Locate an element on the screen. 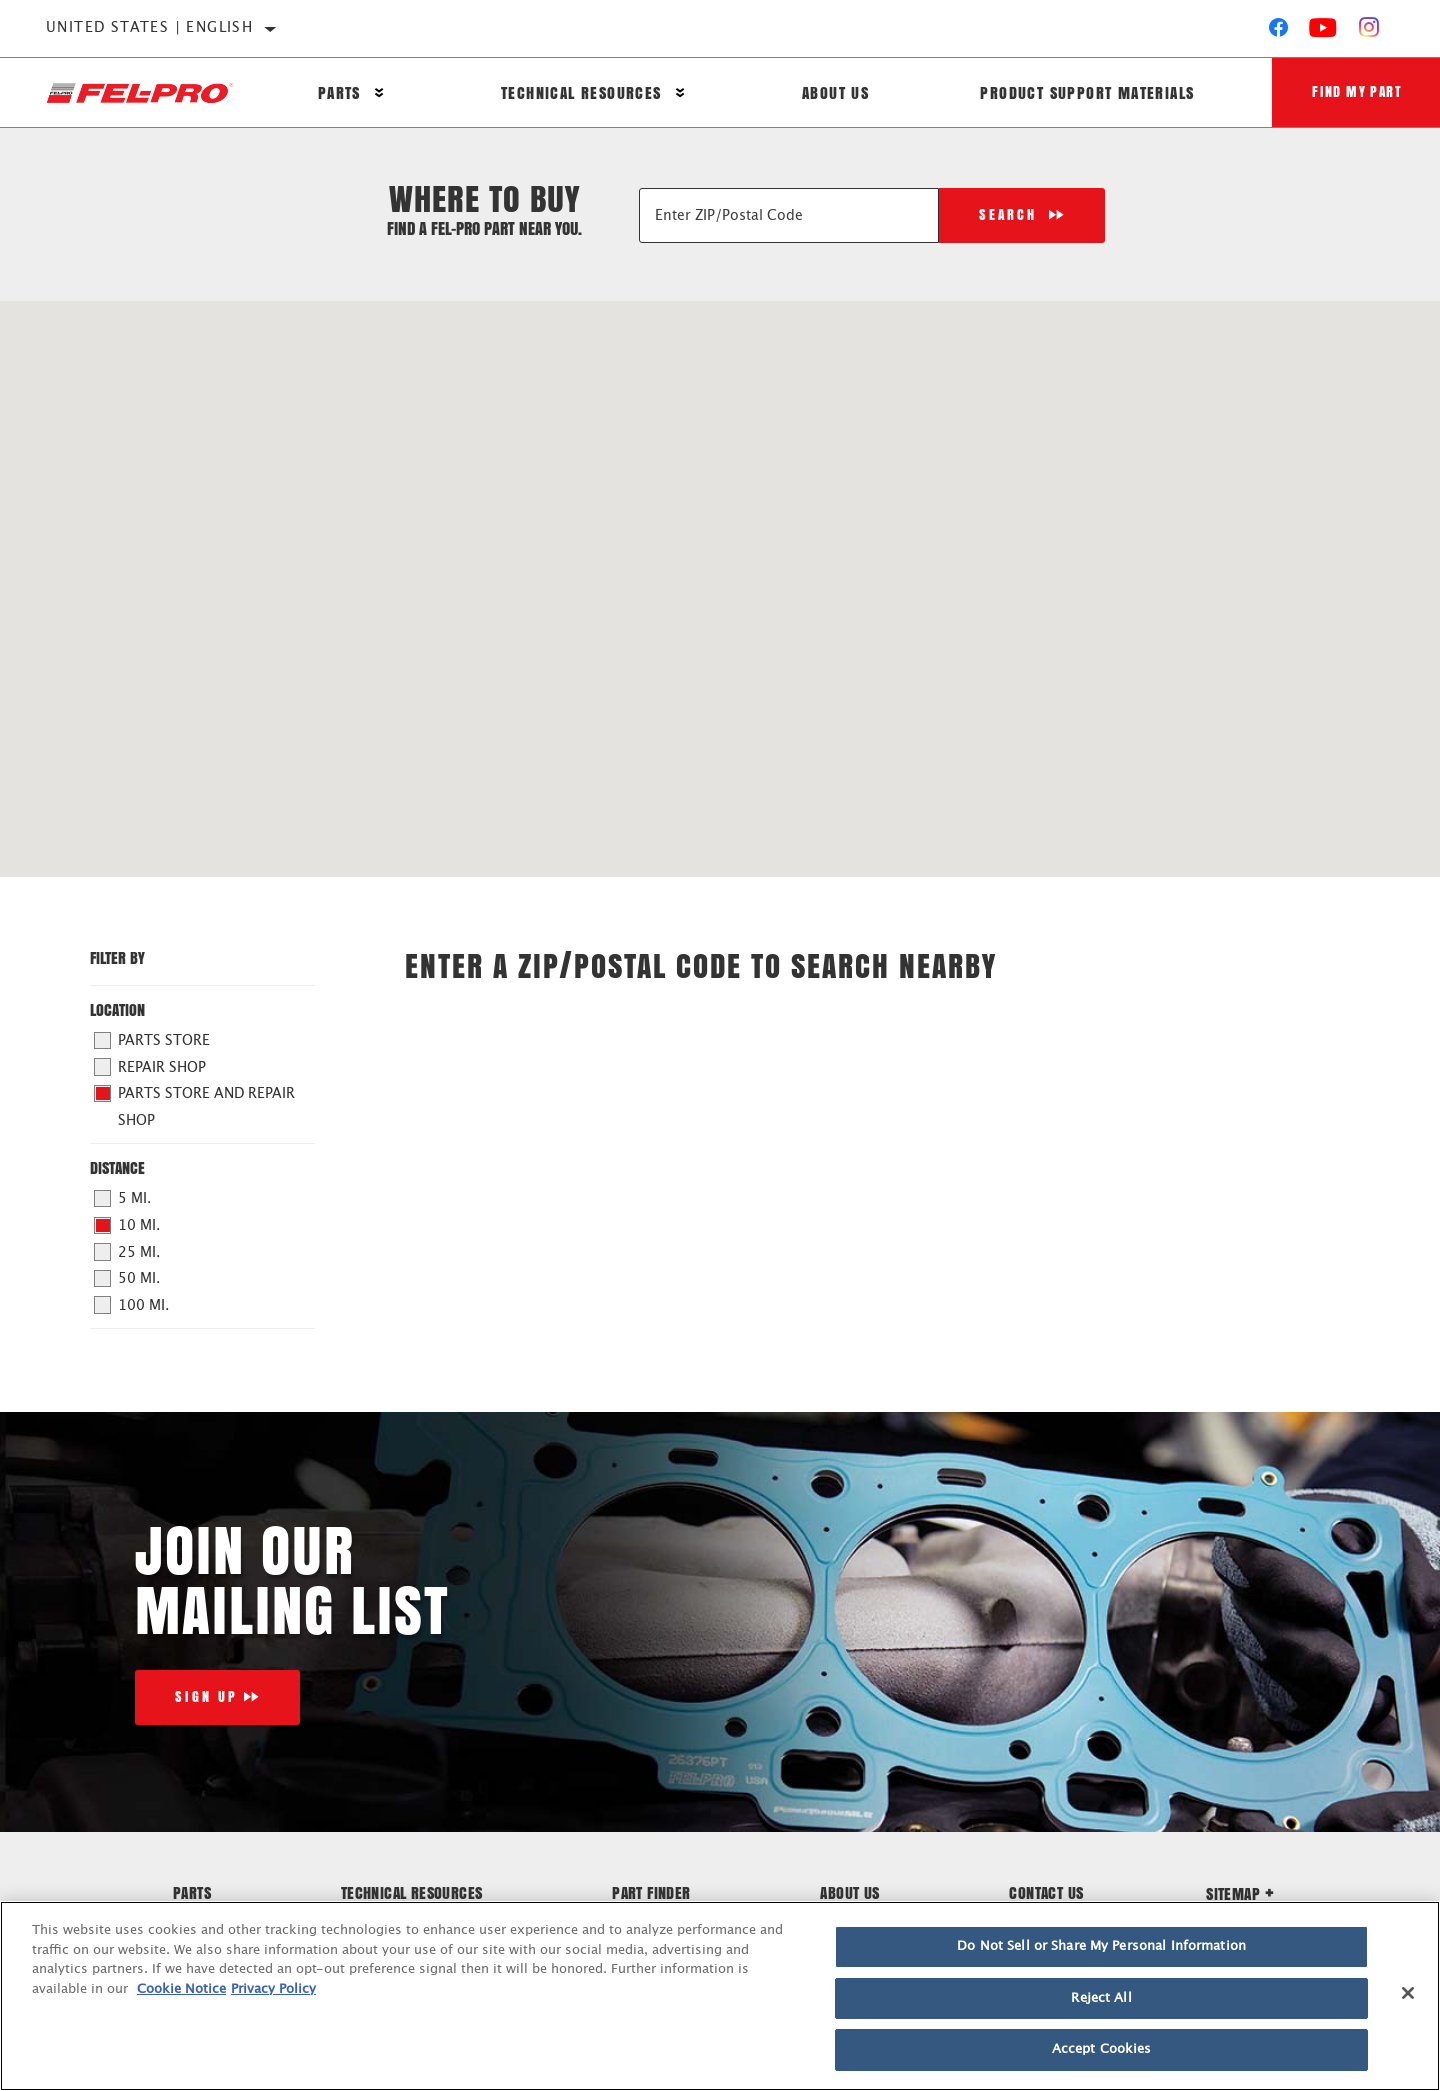  Parts Store is located at coordinates (152, 1041).